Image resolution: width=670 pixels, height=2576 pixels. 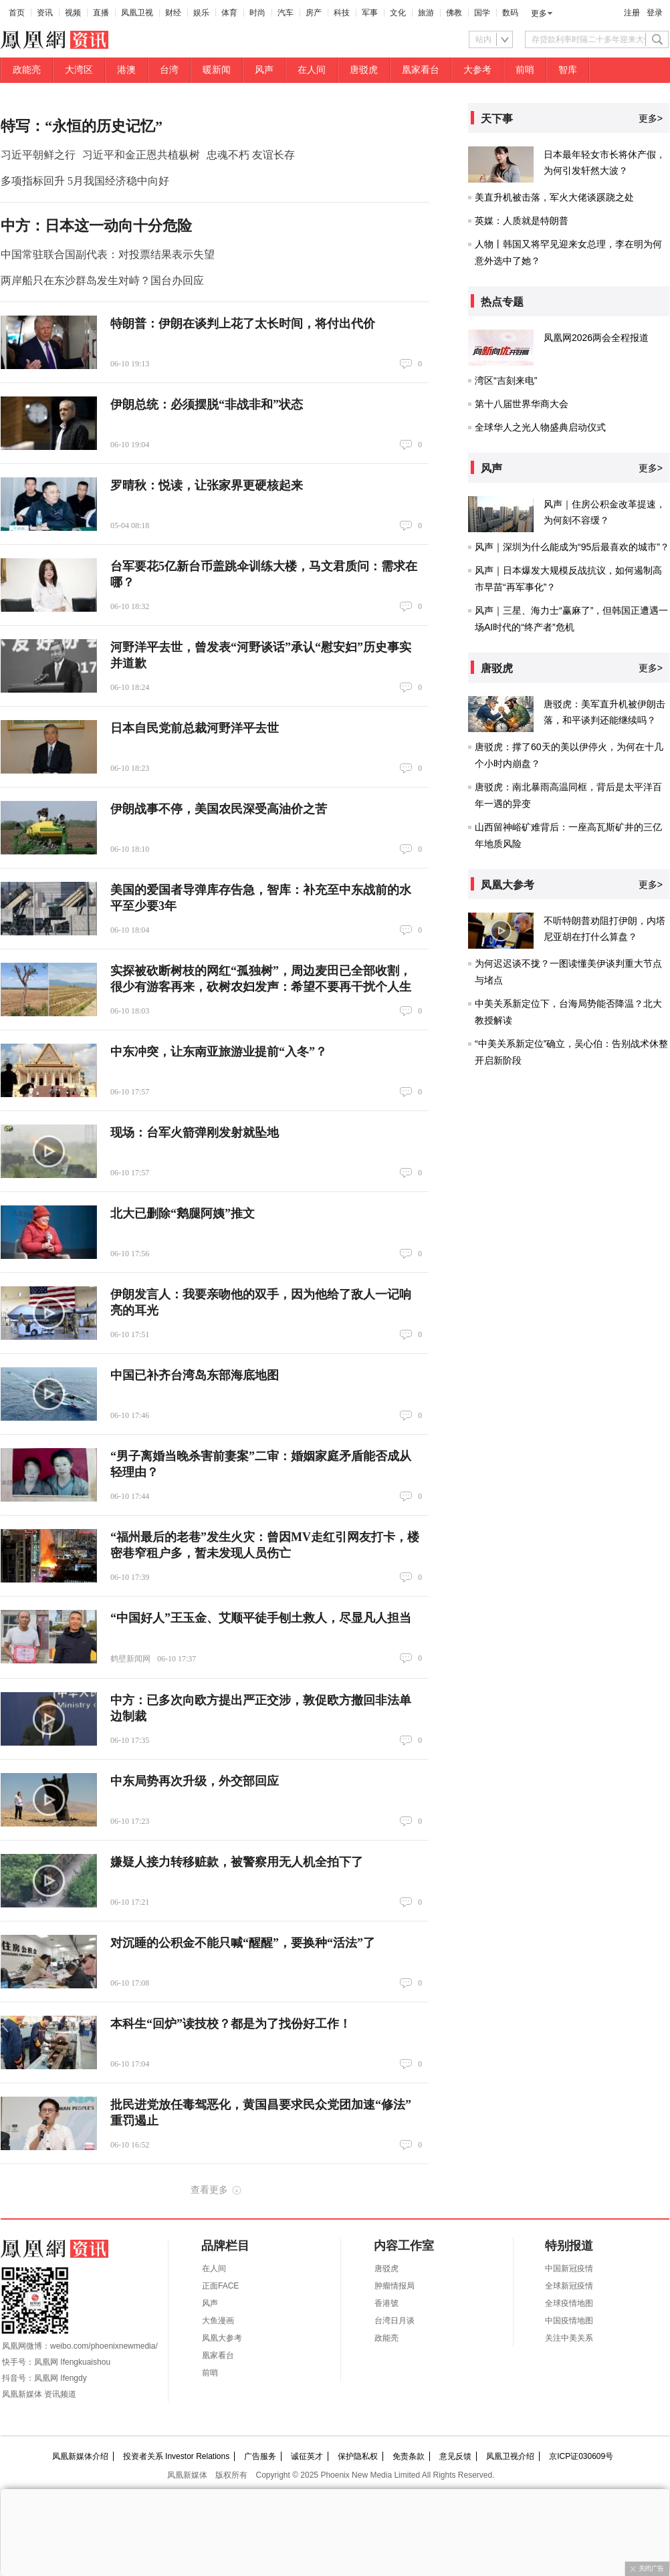 I want to click on 政能亮, so click(x=27, y=70).